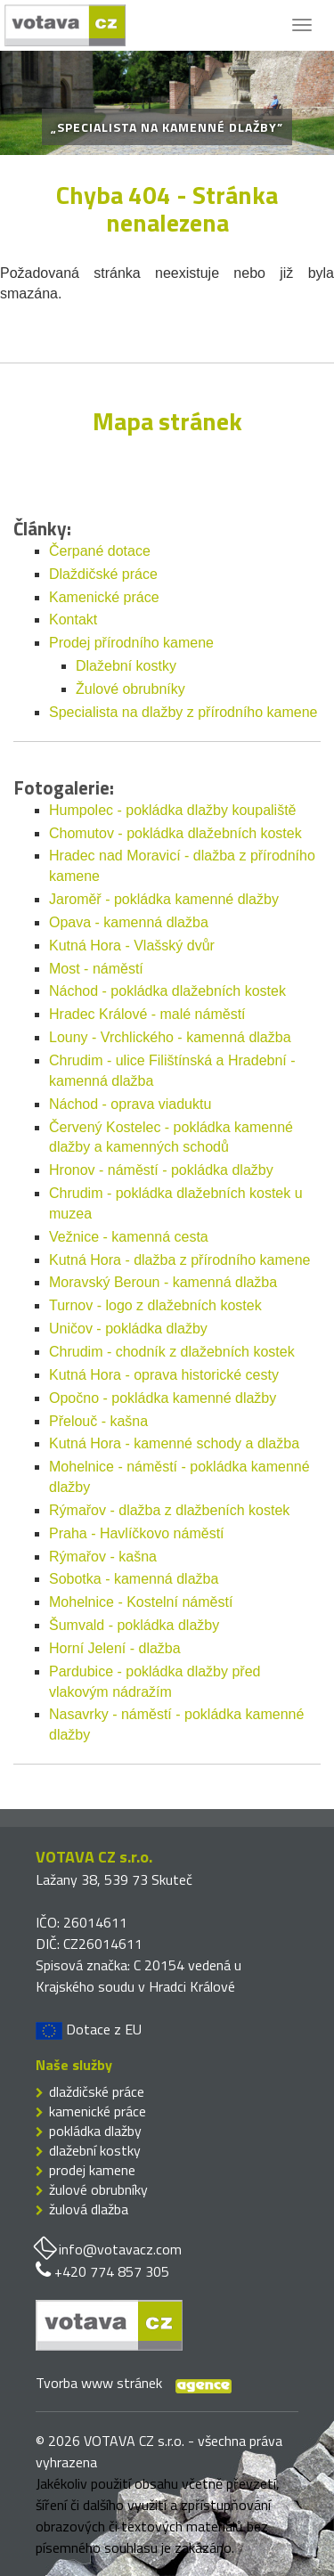 The width and height of the screenshot is (334, 2576). Describe the element at coordinates (174, 1443) in the screenshot. I see `Kutná Hora - kamenné schody a dlažba` at that location.